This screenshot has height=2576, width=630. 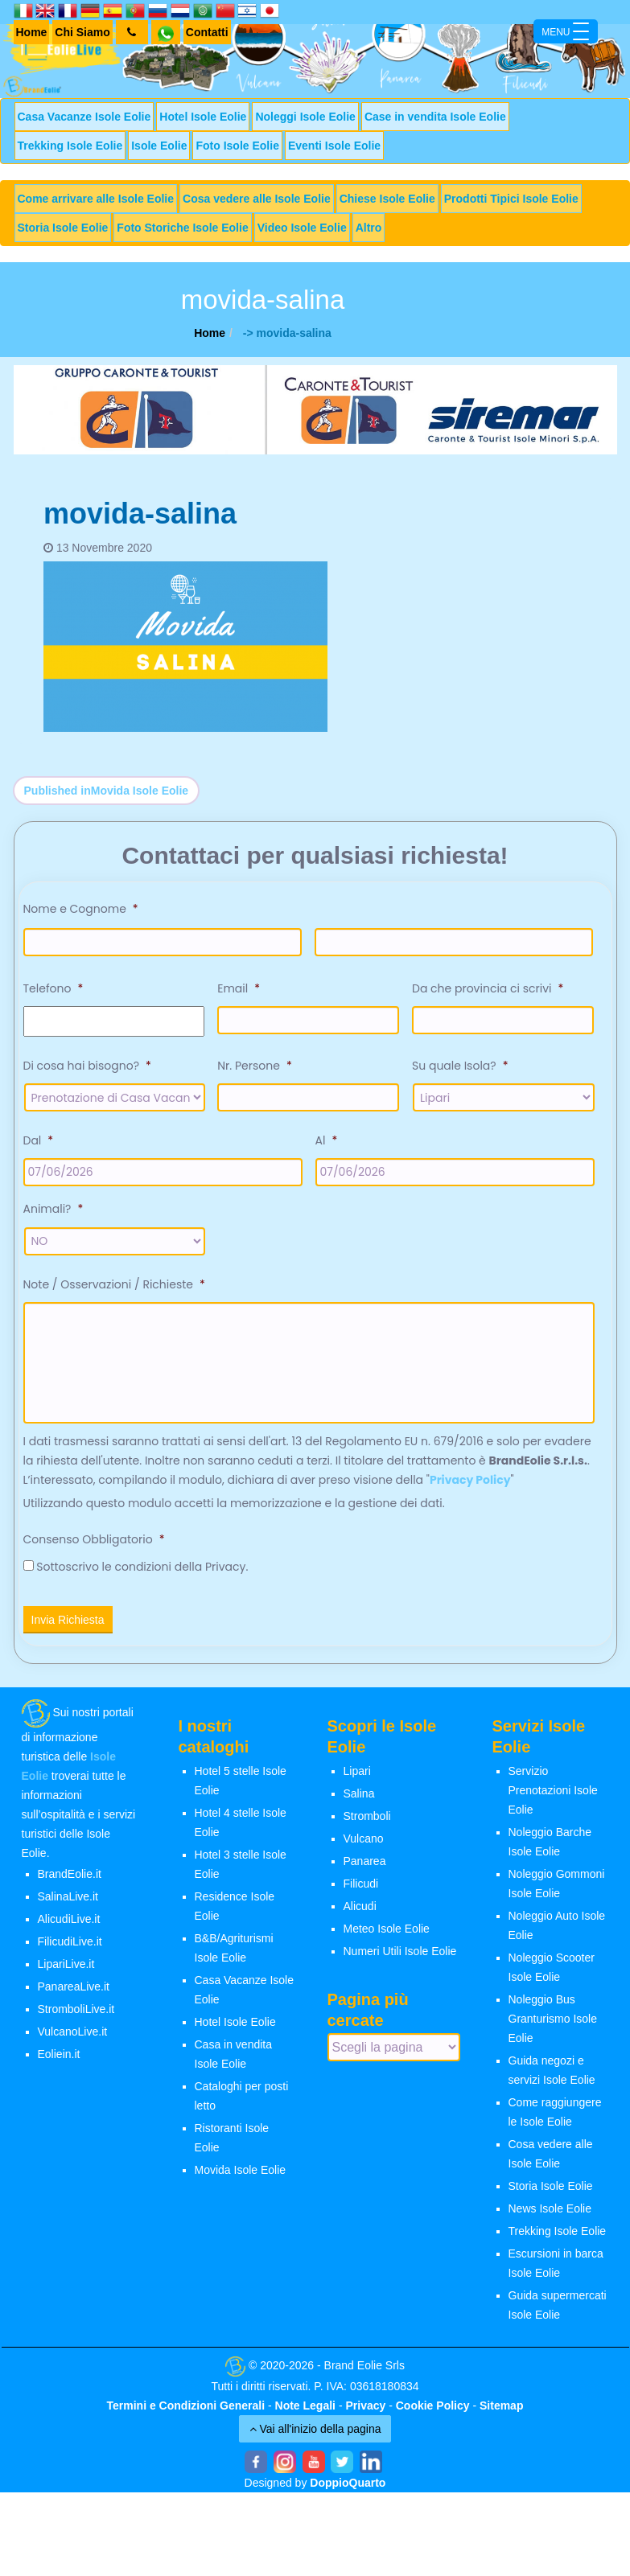 What do you see at coordinates (69, 1881) in the screenshot?
I see `BrandEolie.it` at bounding box center [69, 1881].